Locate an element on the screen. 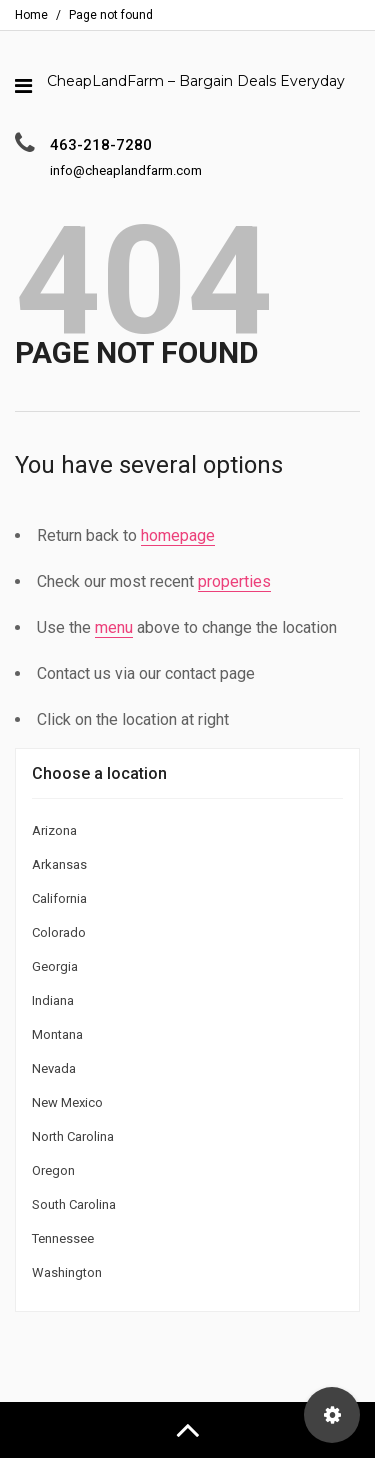 This screenshot has height=1458, width=375. Nevada is located at coordinates (54, 1068).